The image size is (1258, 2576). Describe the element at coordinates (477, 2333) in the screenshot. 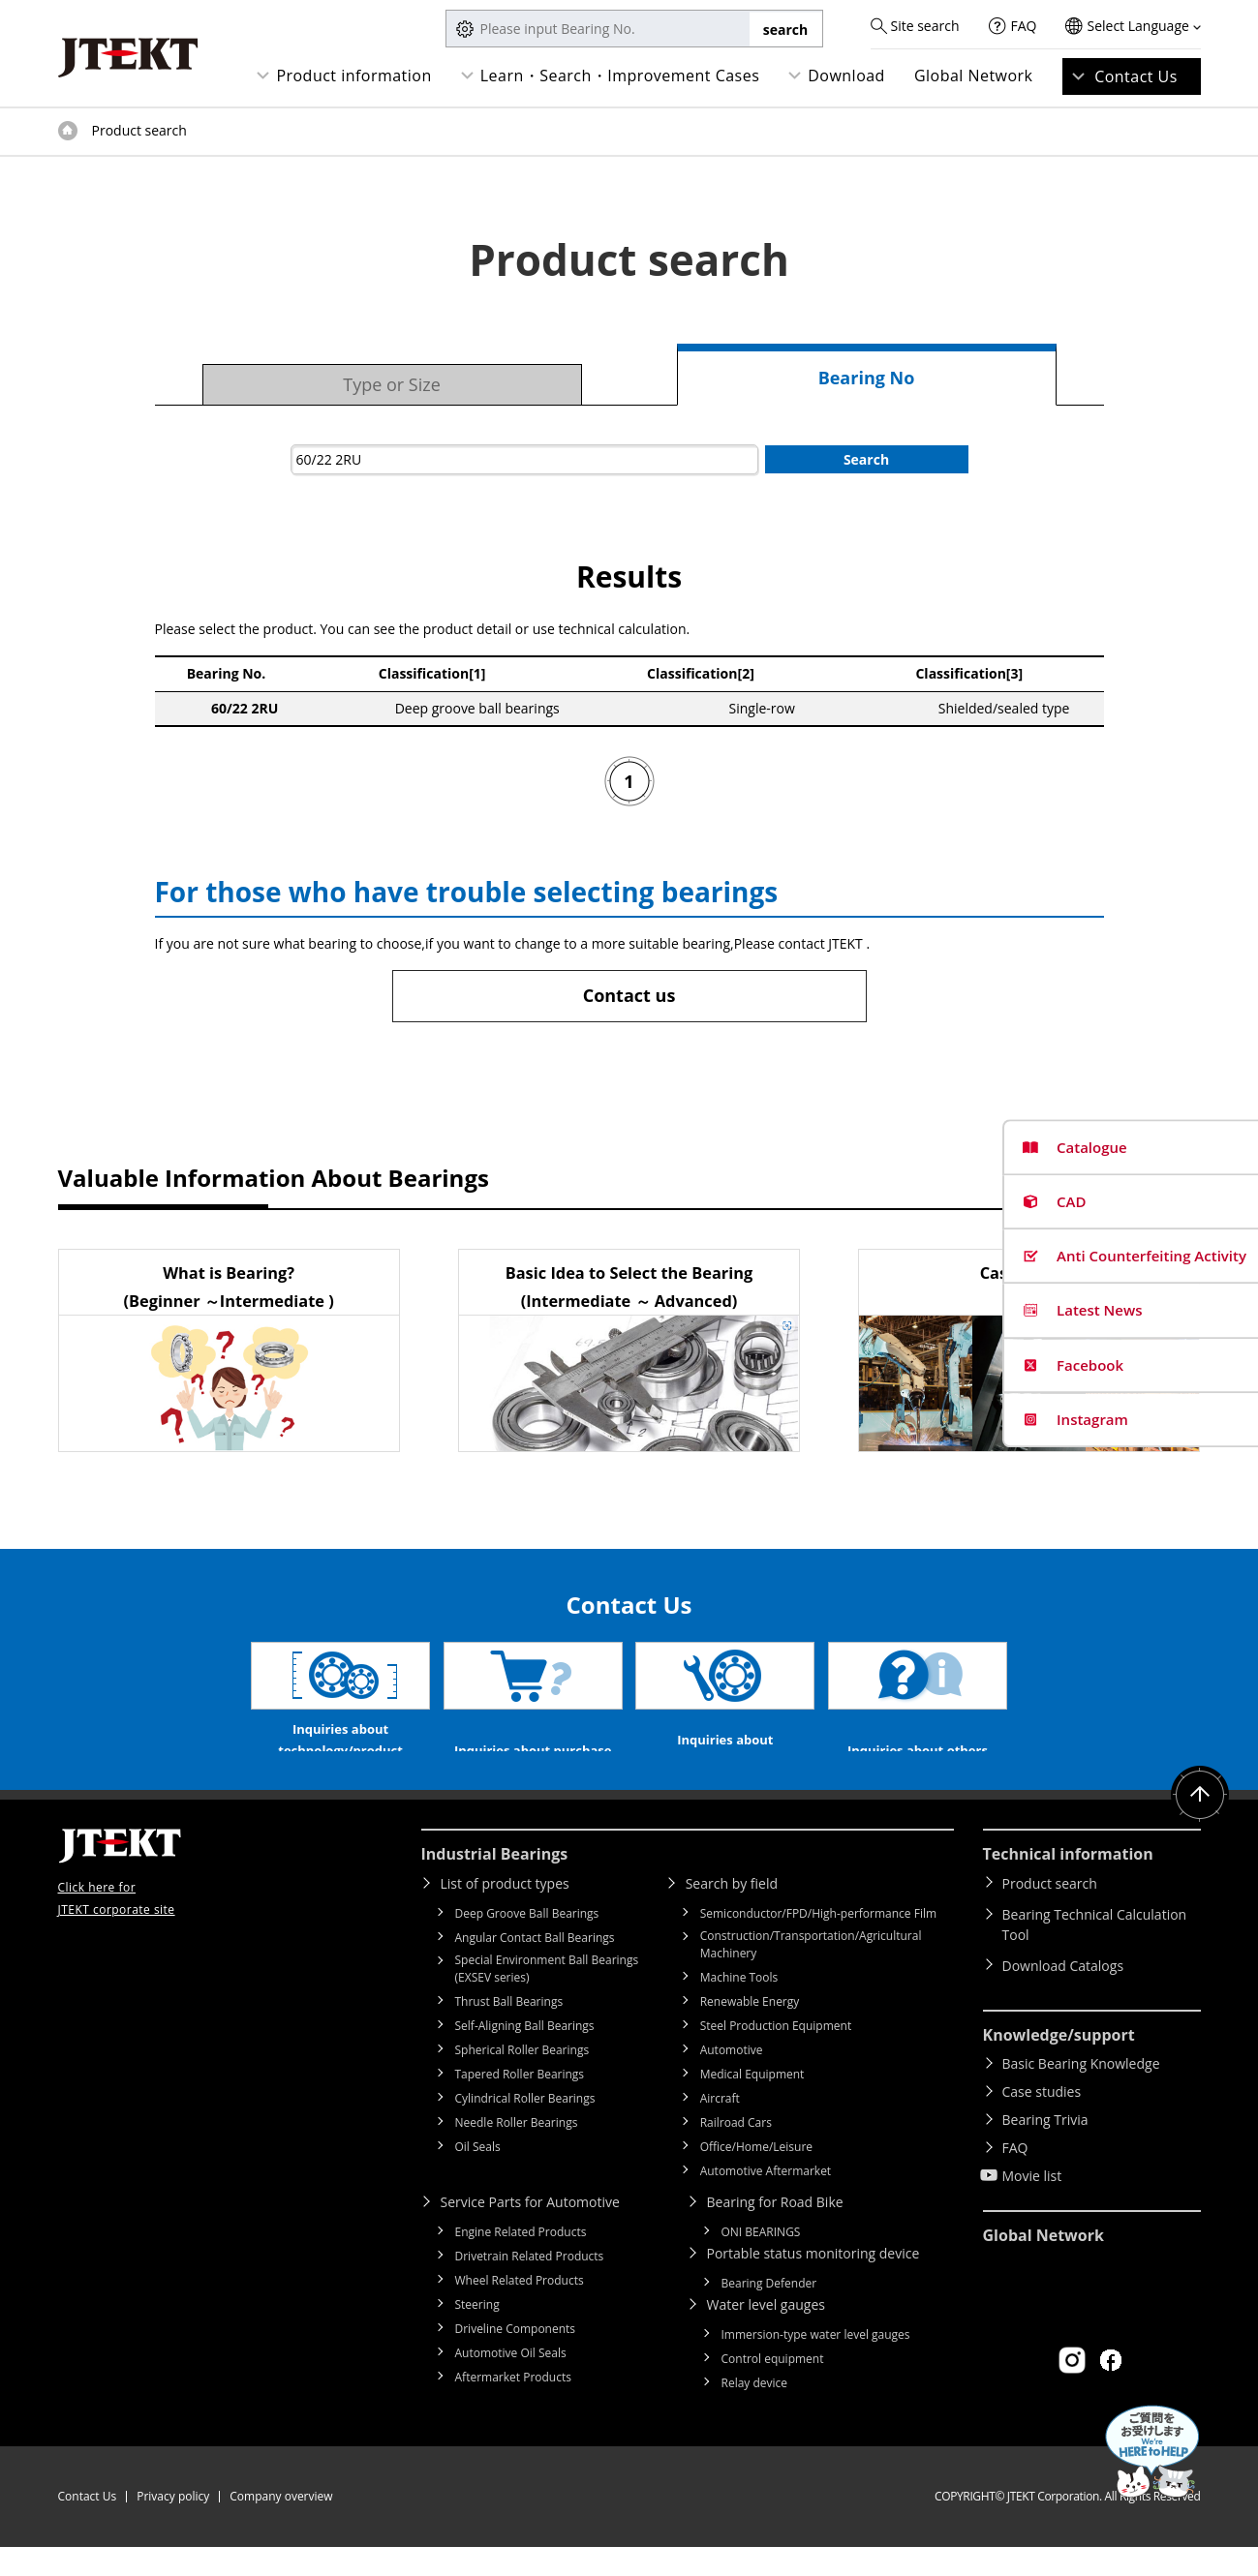

I see `Steering` at that location.